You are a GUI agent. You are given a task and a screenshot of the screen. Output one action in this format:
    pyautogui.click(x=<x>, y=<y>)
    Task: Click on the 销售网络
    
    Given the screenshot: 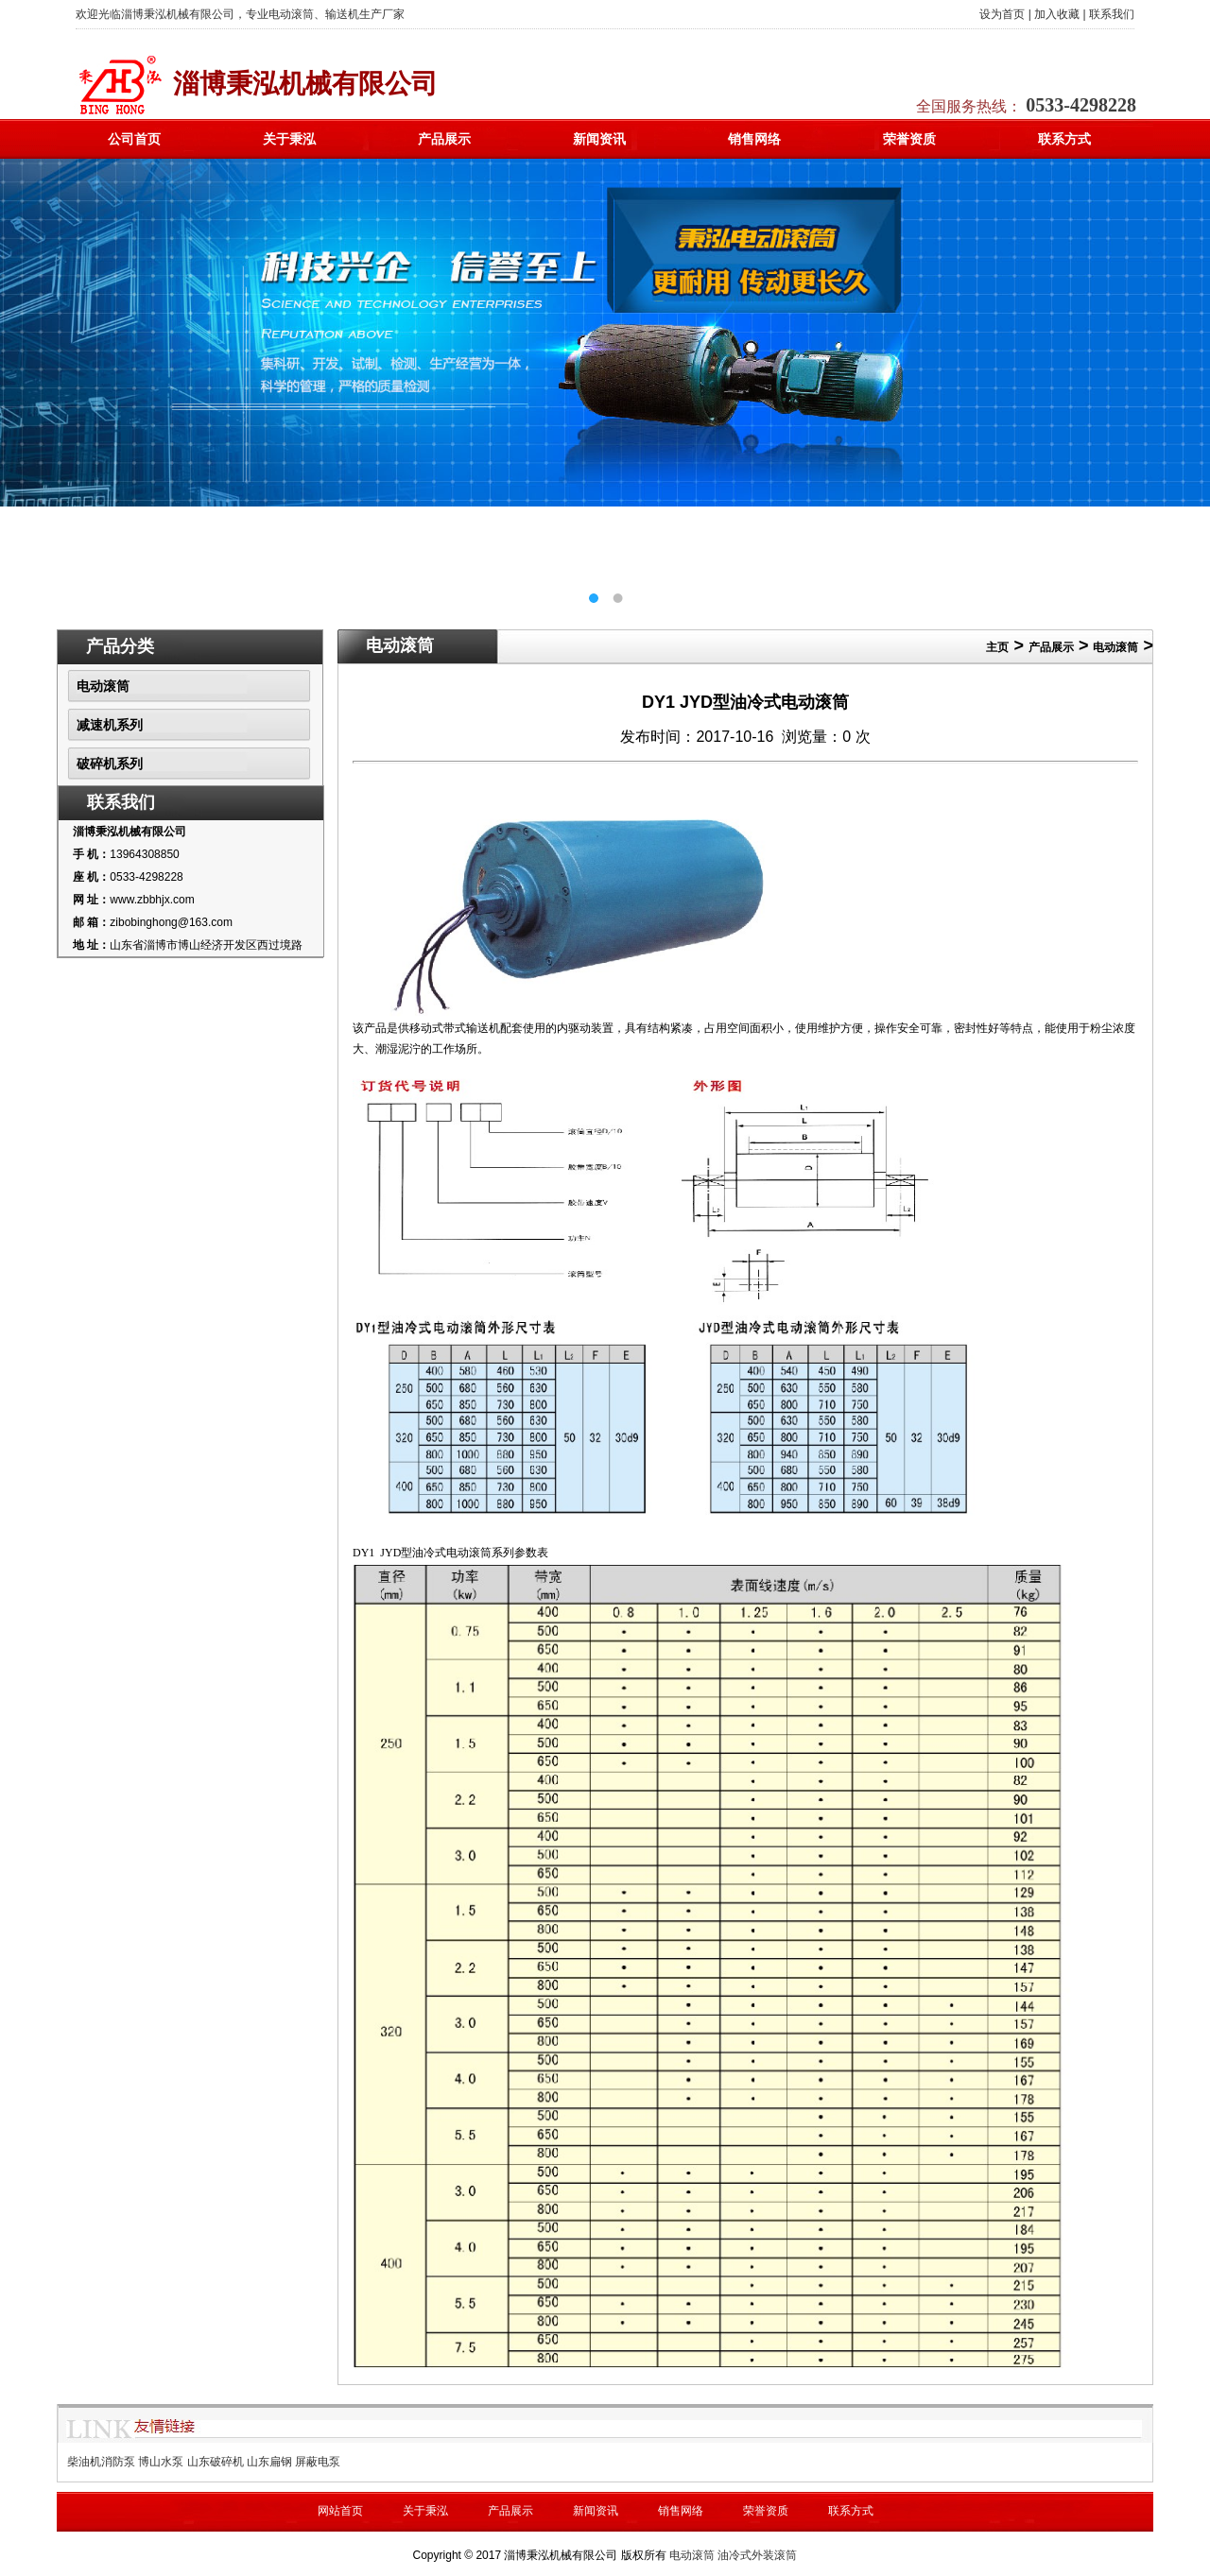 What is the action you would take?
    pyautogui.click(x=754, y=138)
    